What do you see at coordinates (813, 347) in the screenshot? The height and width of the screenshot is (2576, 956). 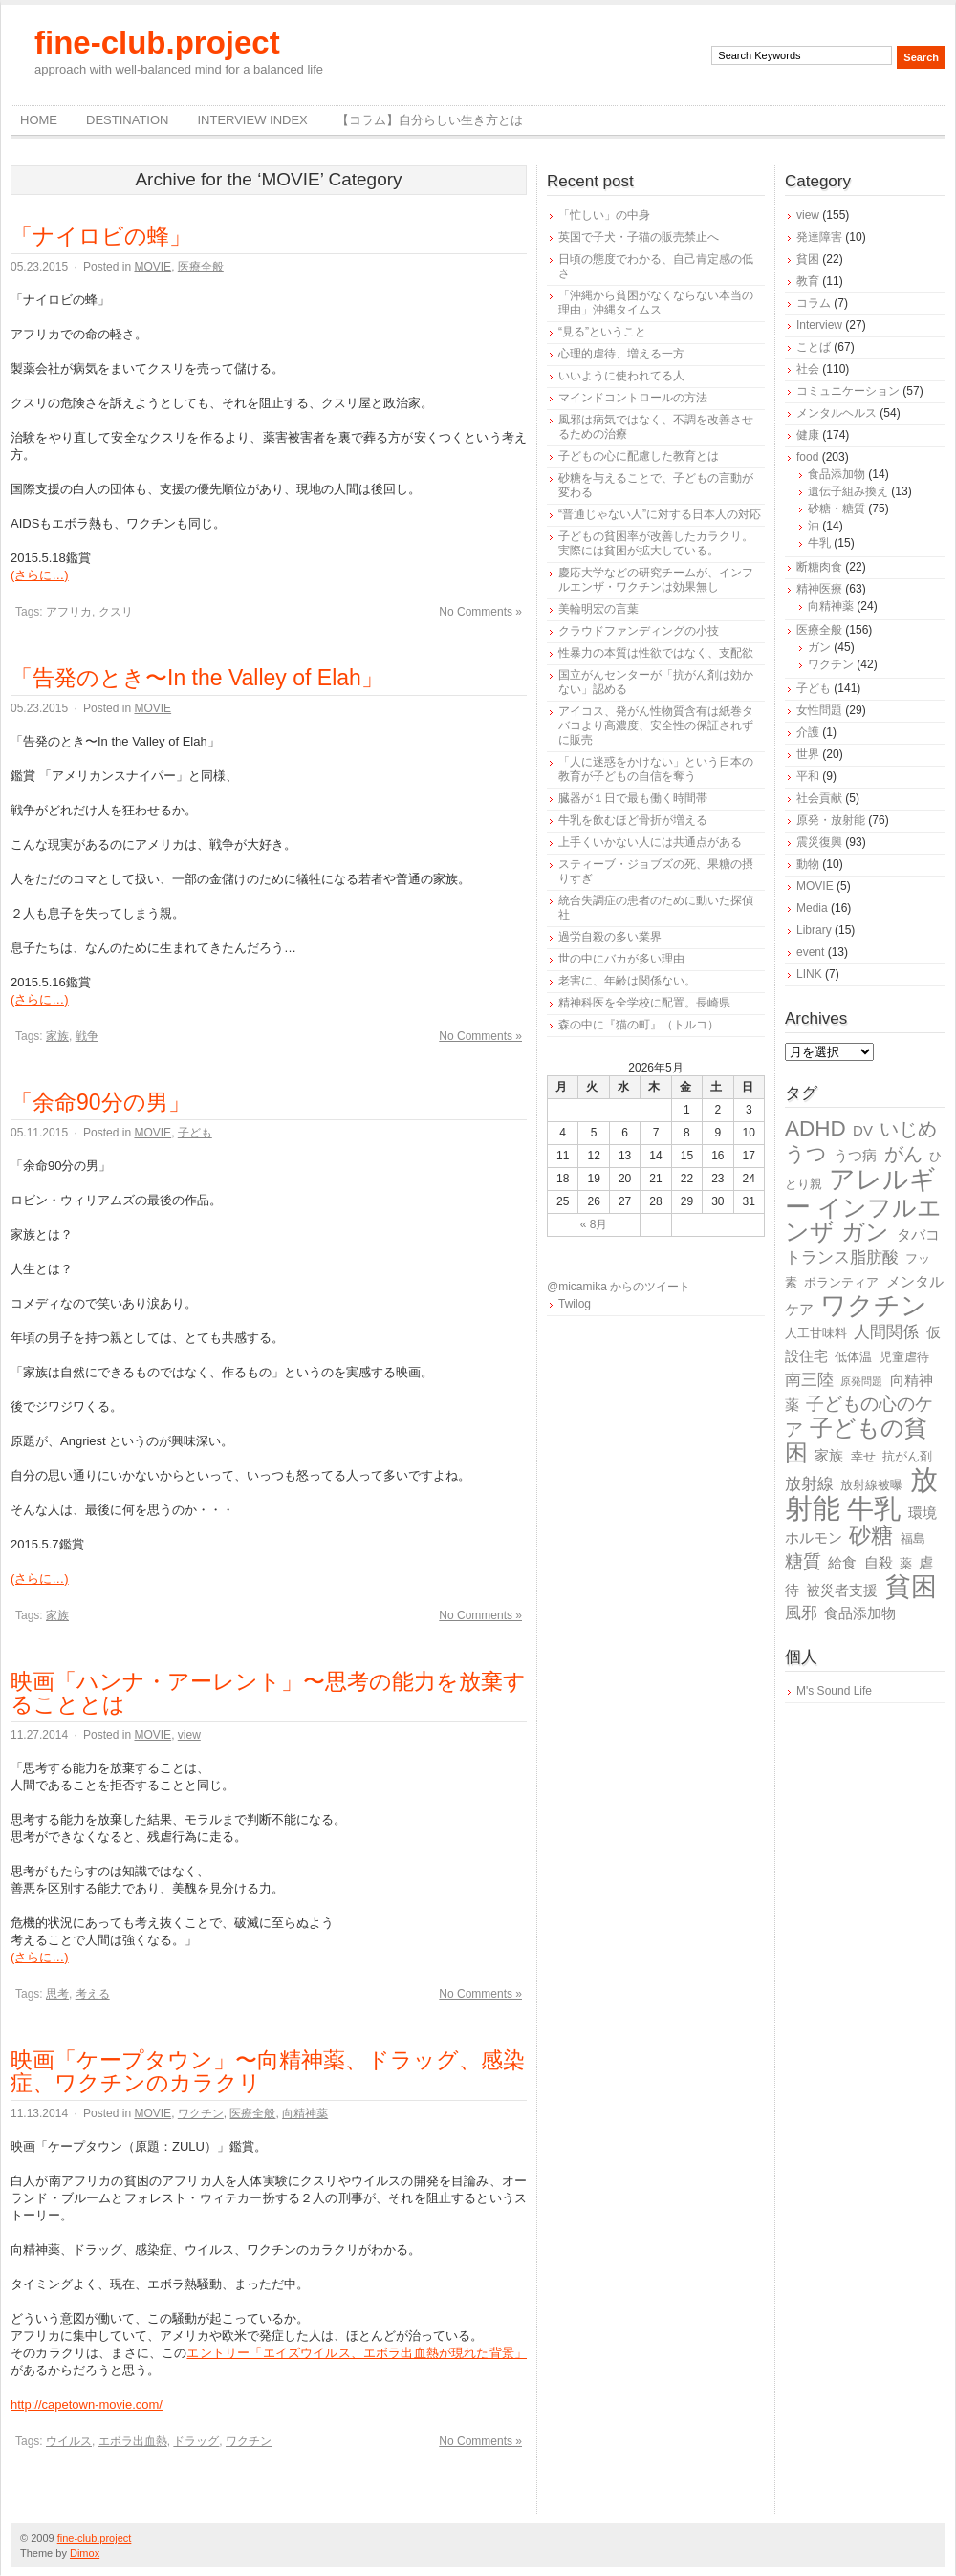 I see `ことば` at bounding box center [813, 347].